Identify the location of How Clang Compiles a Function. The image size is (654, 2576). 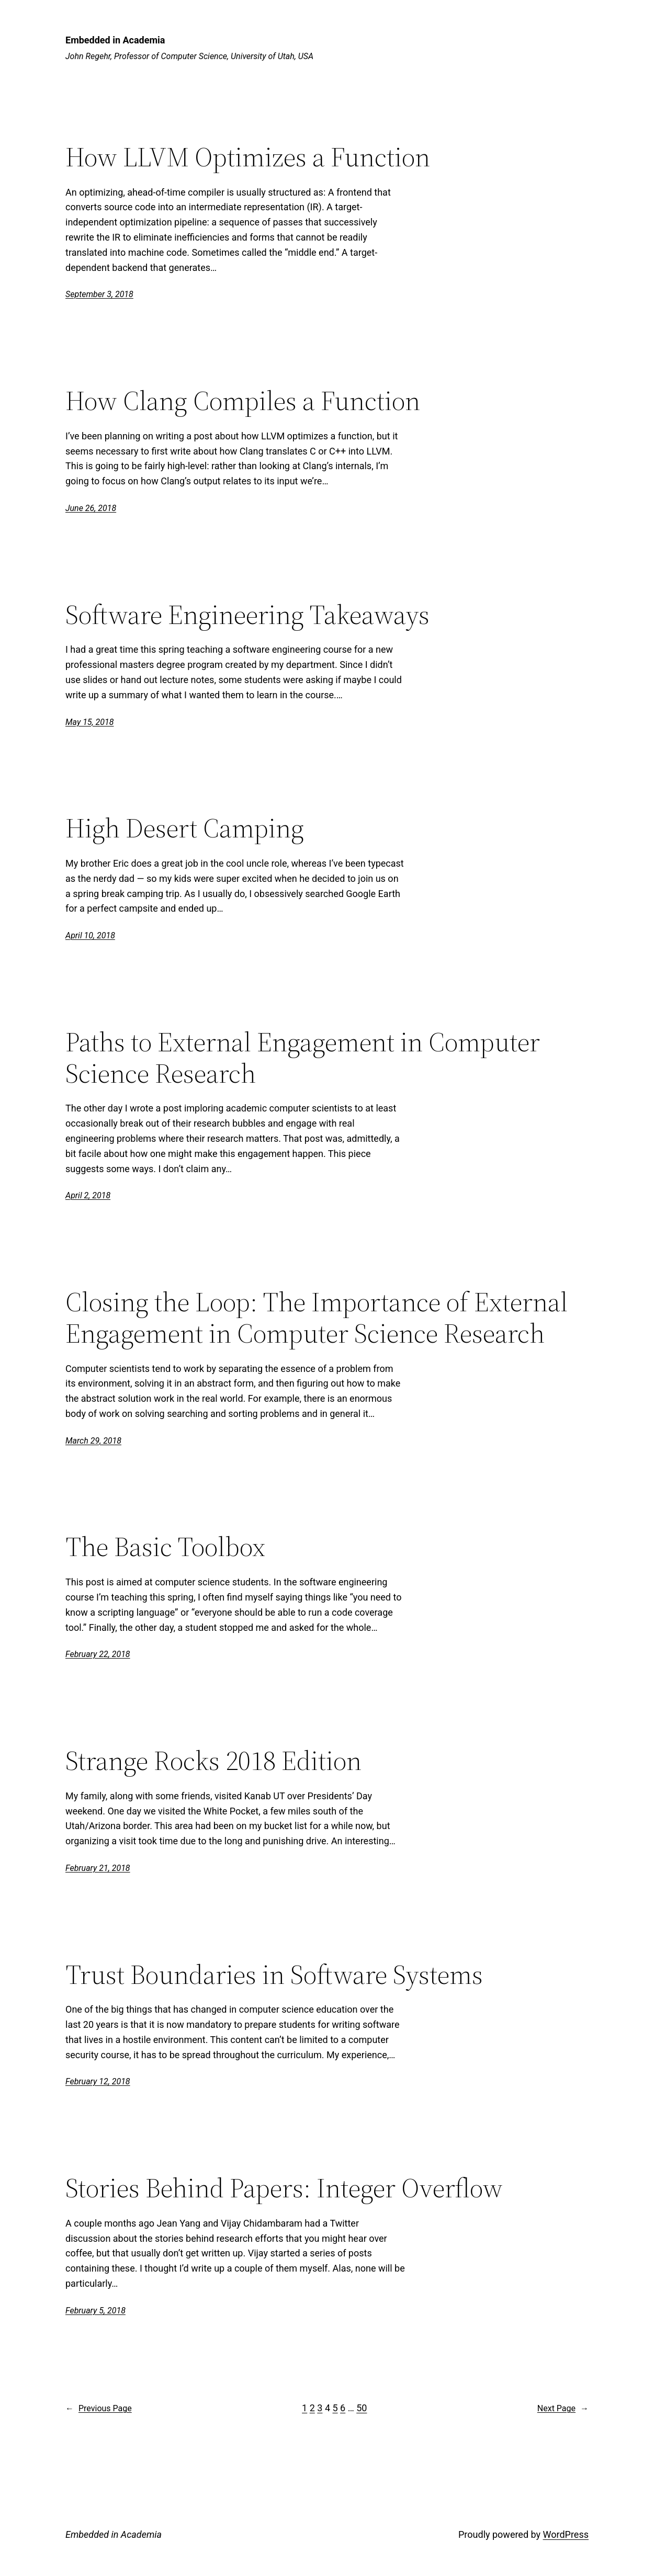
(242, 400).